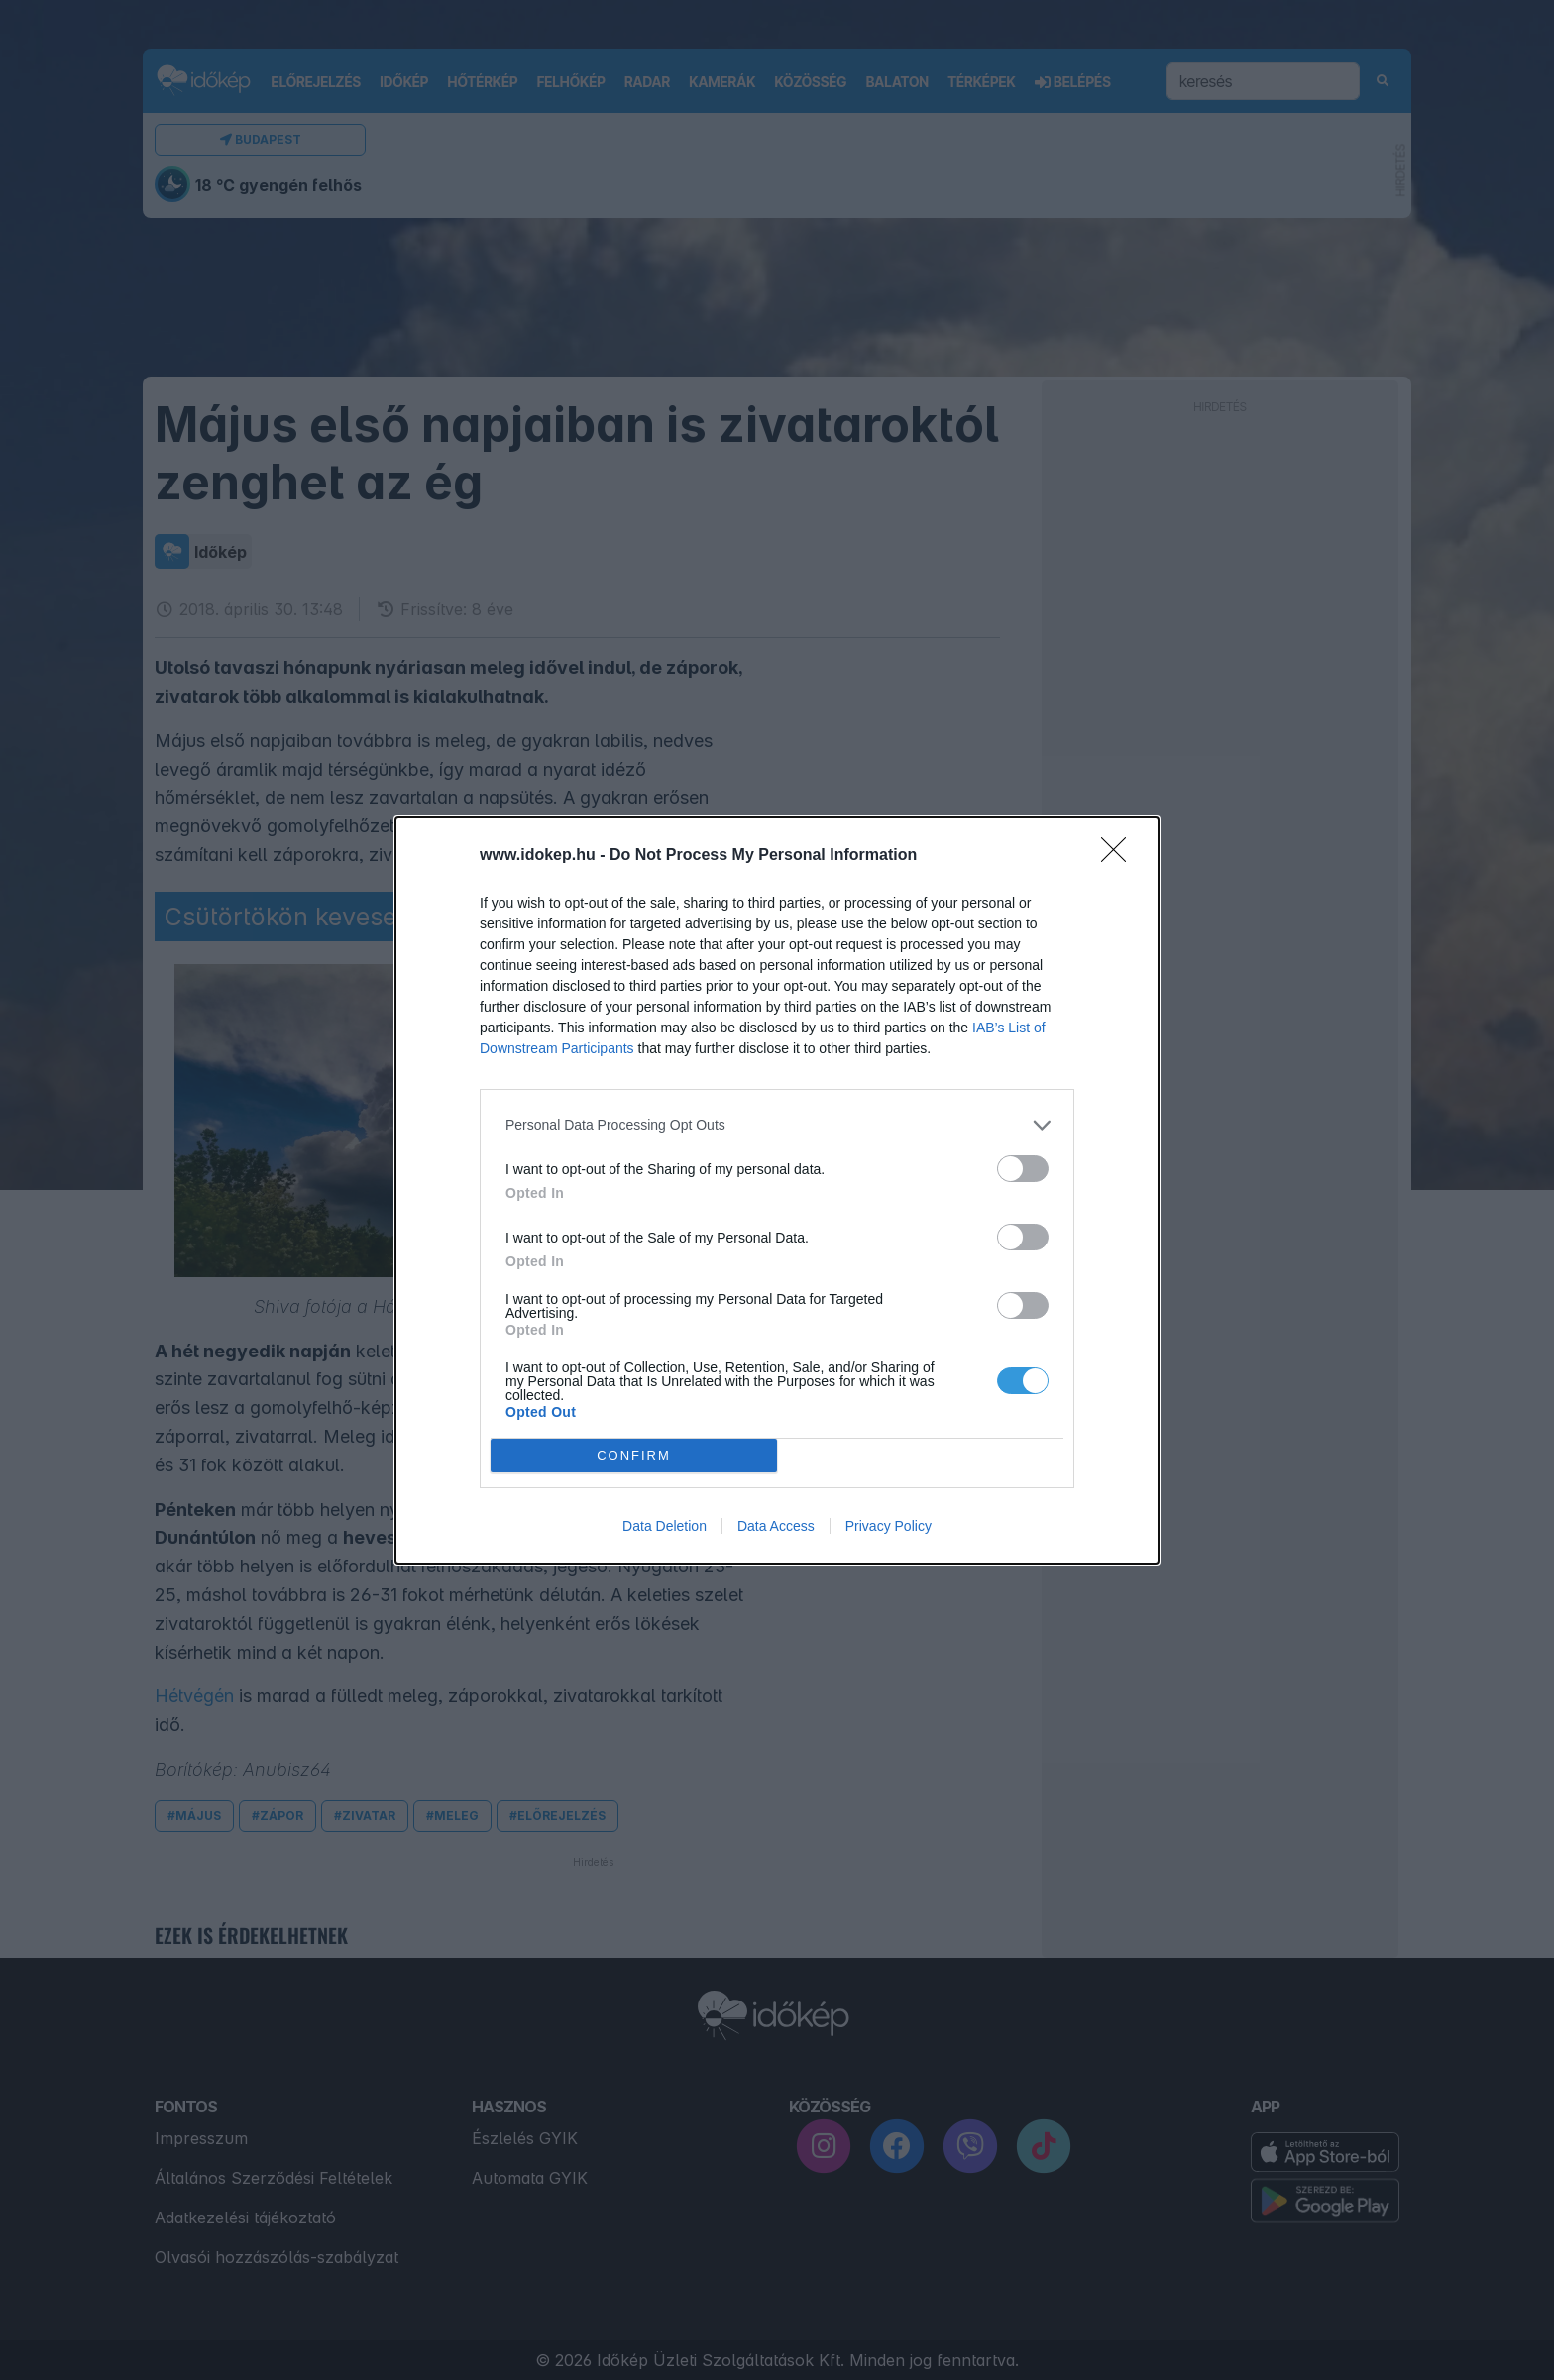  What do you see at coordinates (777, 1125) in the screenshot?
I see `[listitem]` at bounding box center [777, 1125].